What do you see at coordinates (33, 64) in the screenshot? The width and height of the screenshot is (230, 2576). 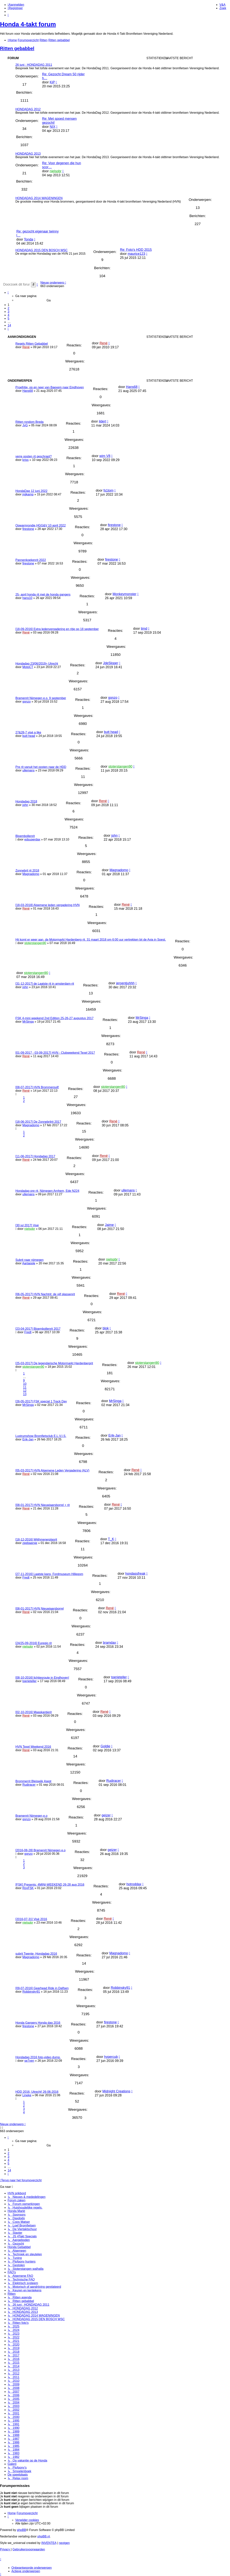 I see `26 juni : HONDADAG 2011` at bounding box center [33, 64].